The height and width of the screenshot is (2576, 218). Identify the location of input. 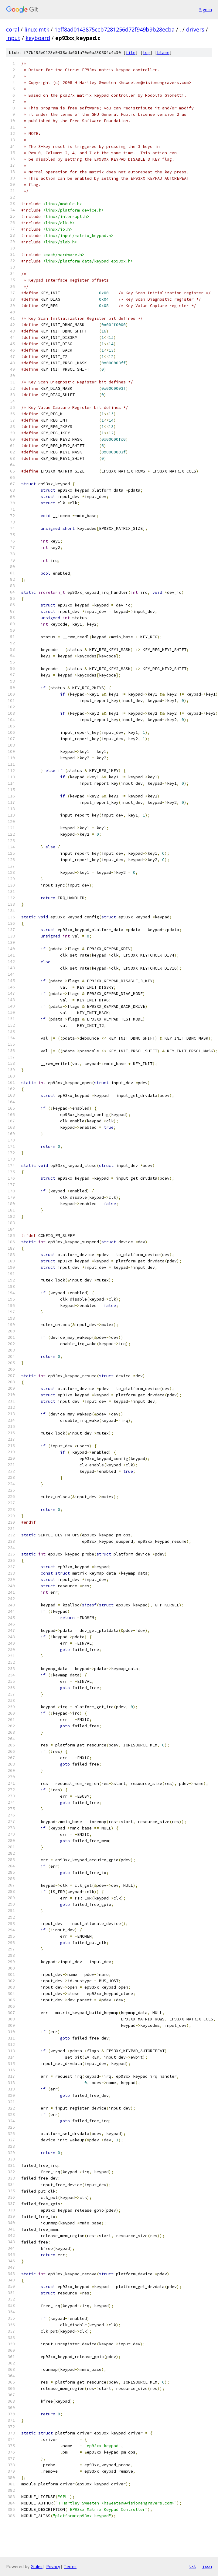
(13, 38).